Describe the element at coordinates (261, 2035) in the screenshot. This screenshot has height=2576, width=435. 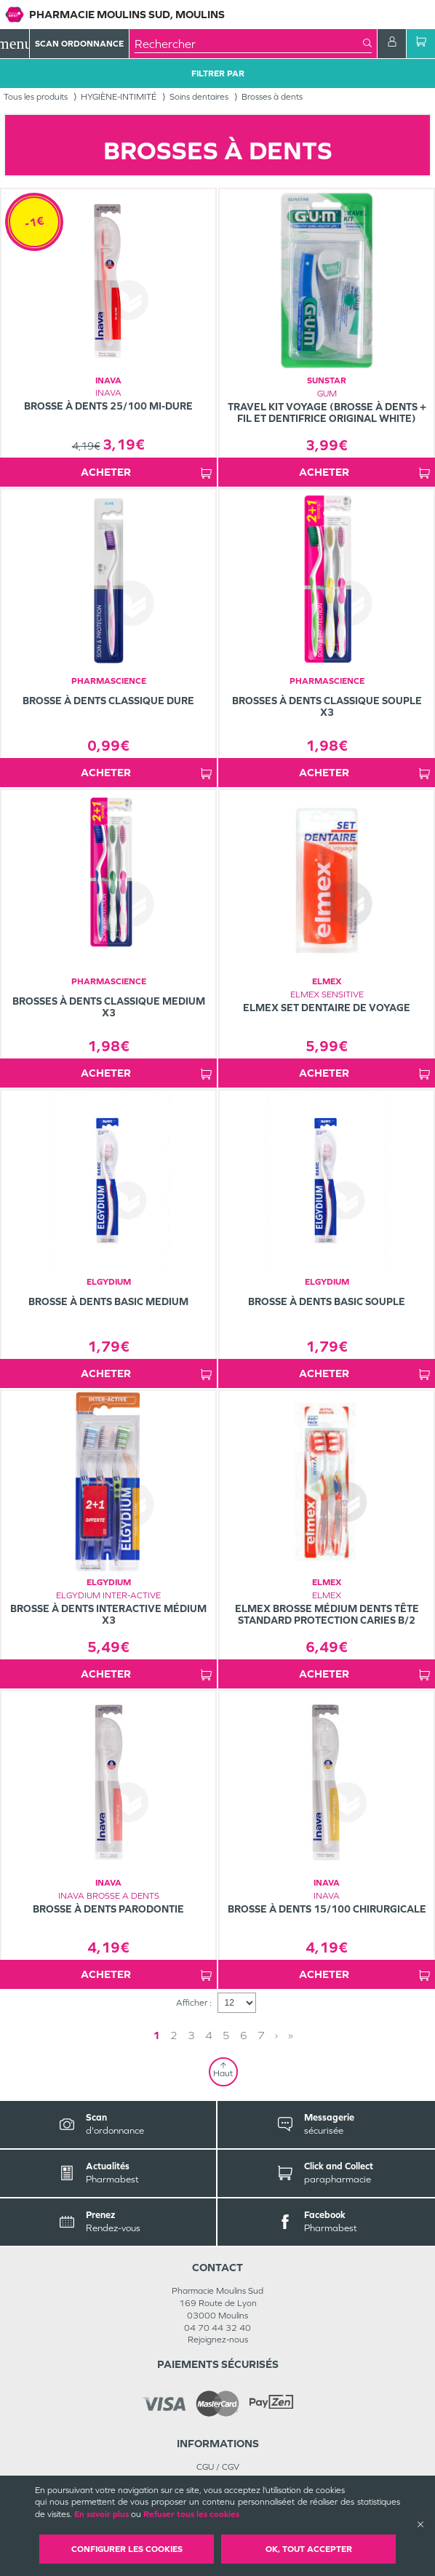
I see `7 [Page 7]` at that location.